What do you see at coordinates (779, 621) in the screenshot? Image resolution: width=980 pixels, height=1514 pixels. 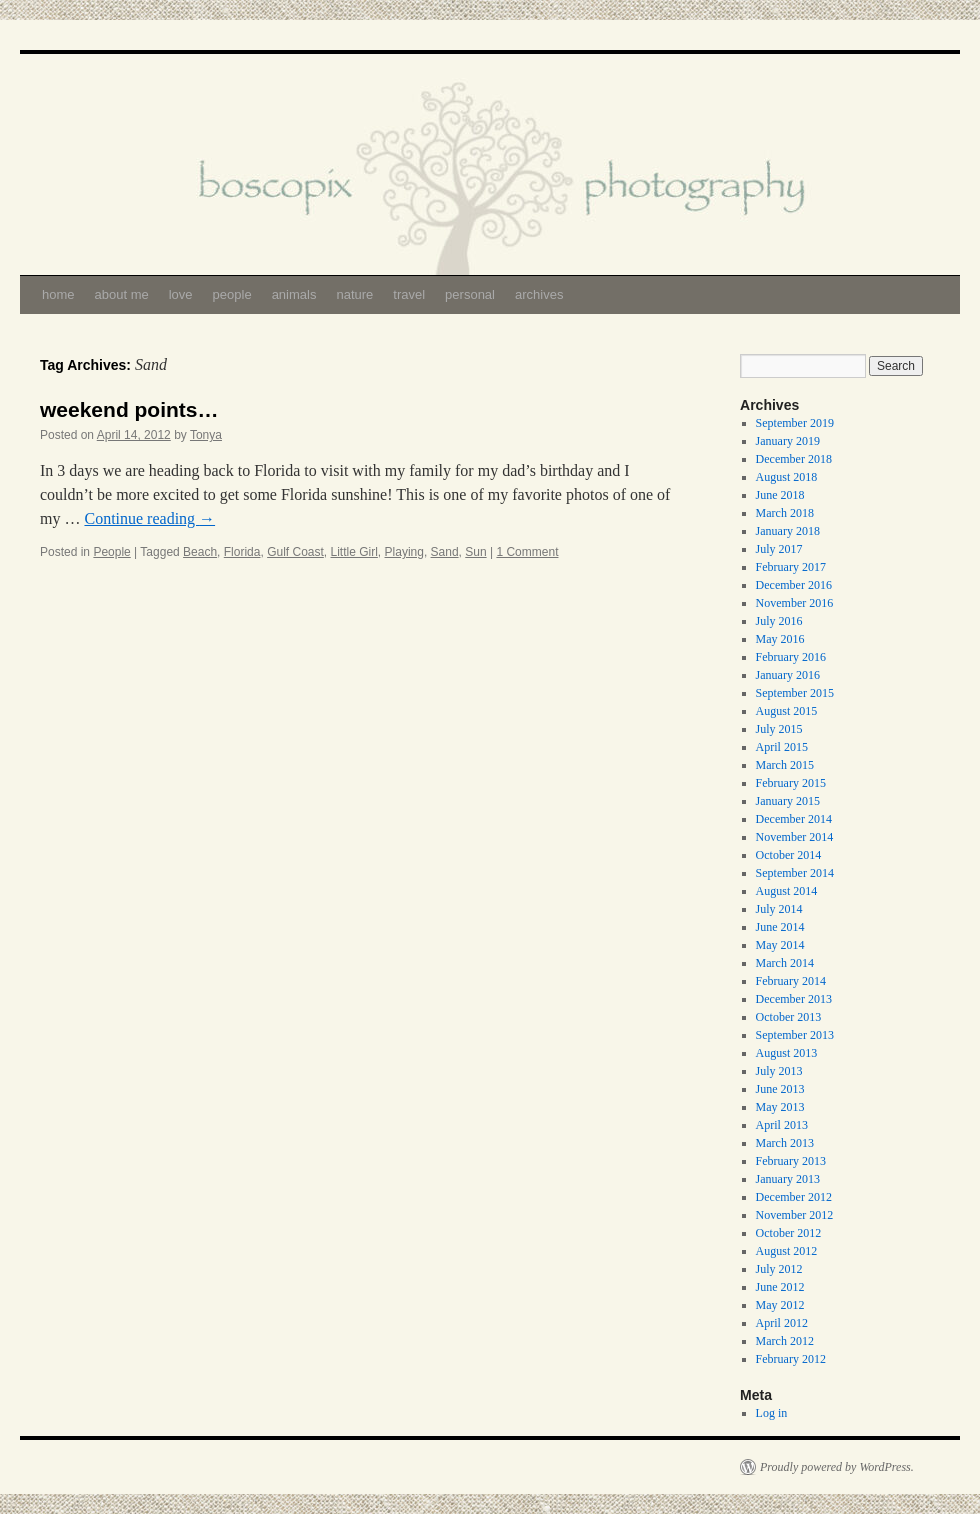 I see `July 2016` at bounding box center [779, 621].